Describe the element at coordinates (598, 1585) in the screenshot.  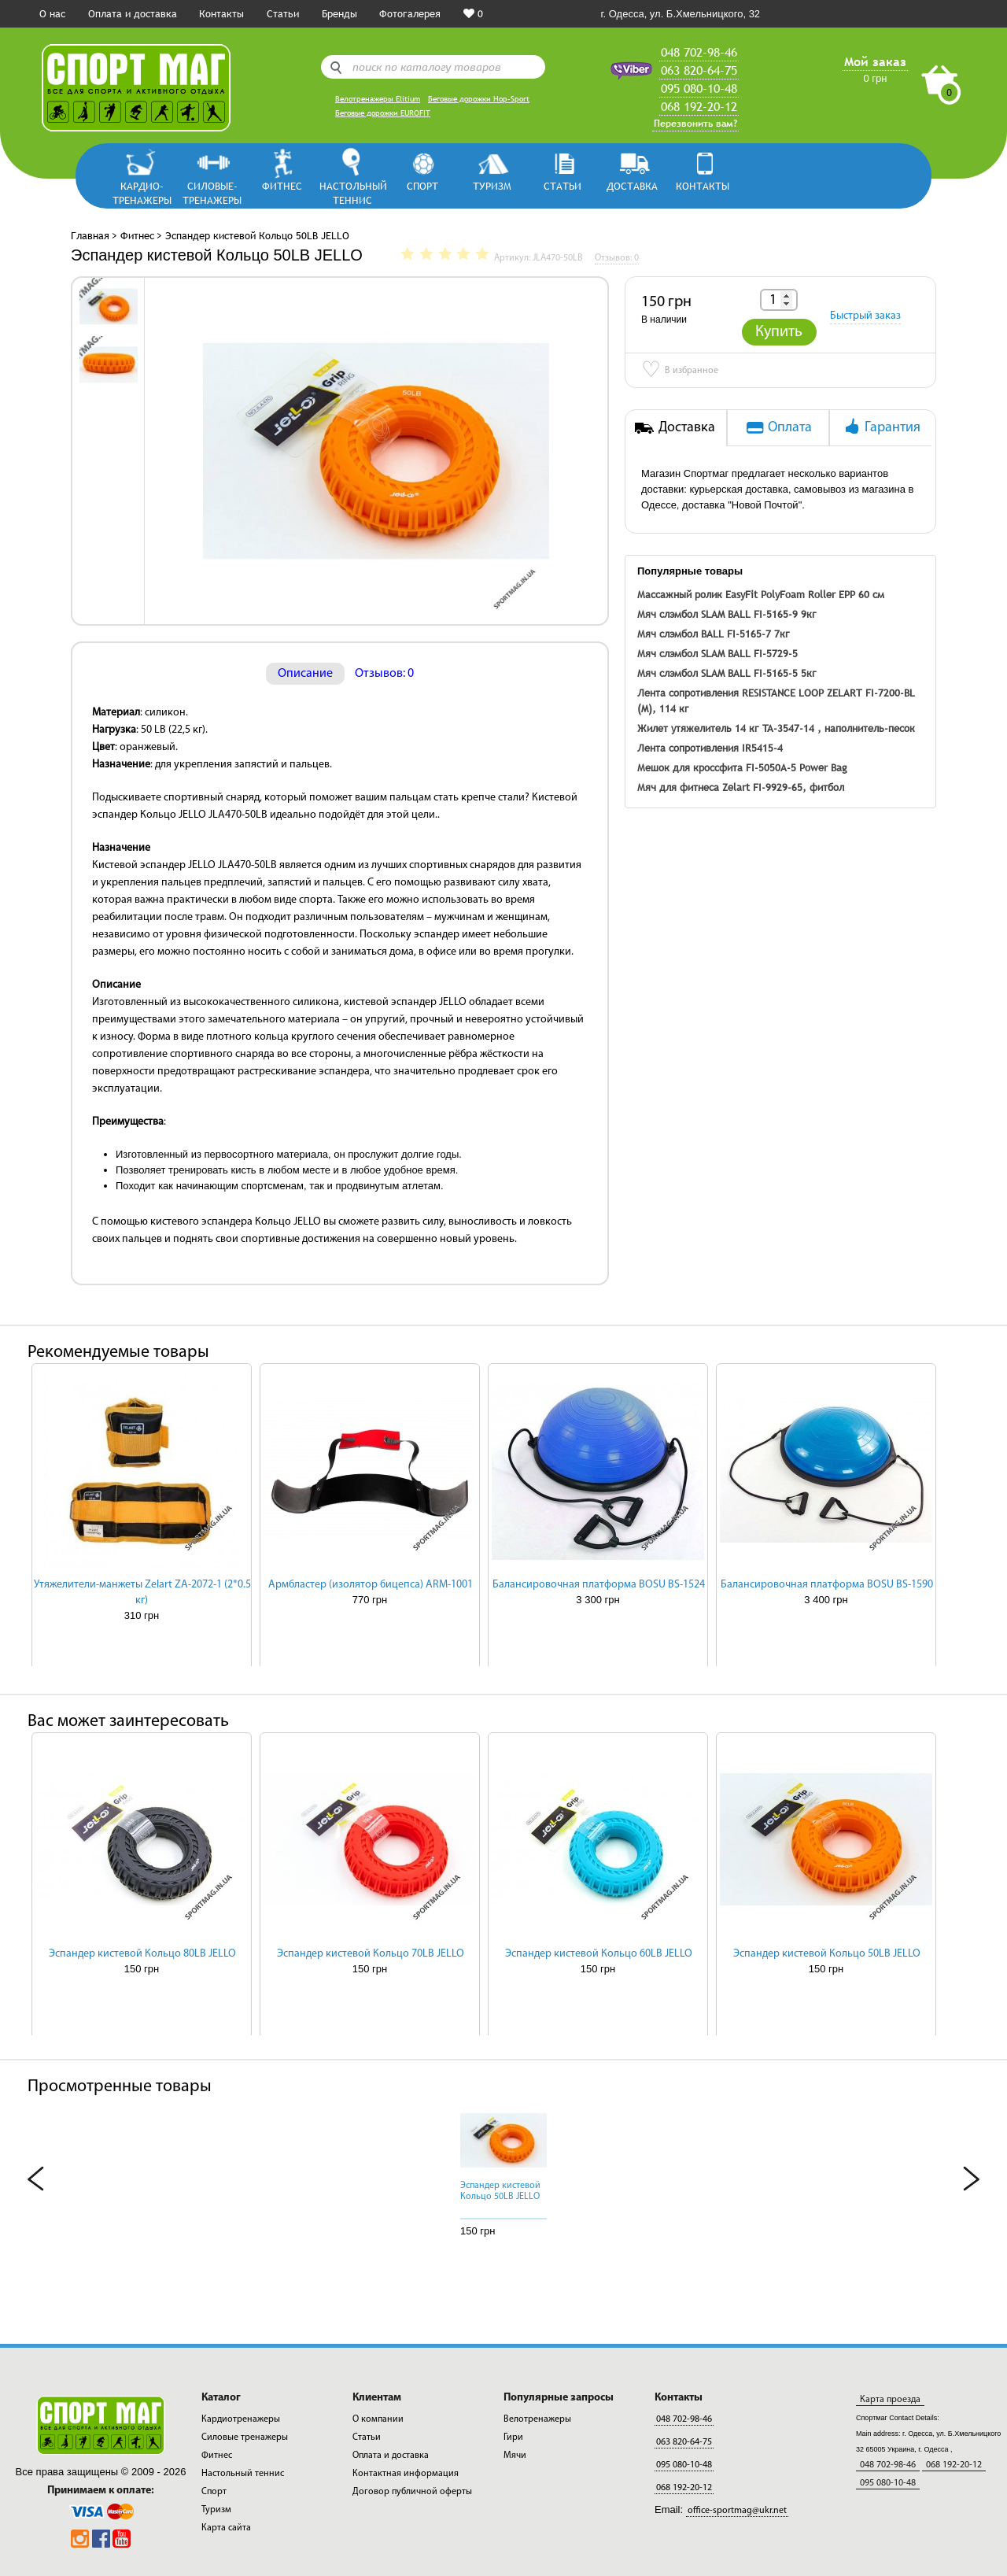
I see `Балансировочная платформа BOSU BS-1524` at that location.